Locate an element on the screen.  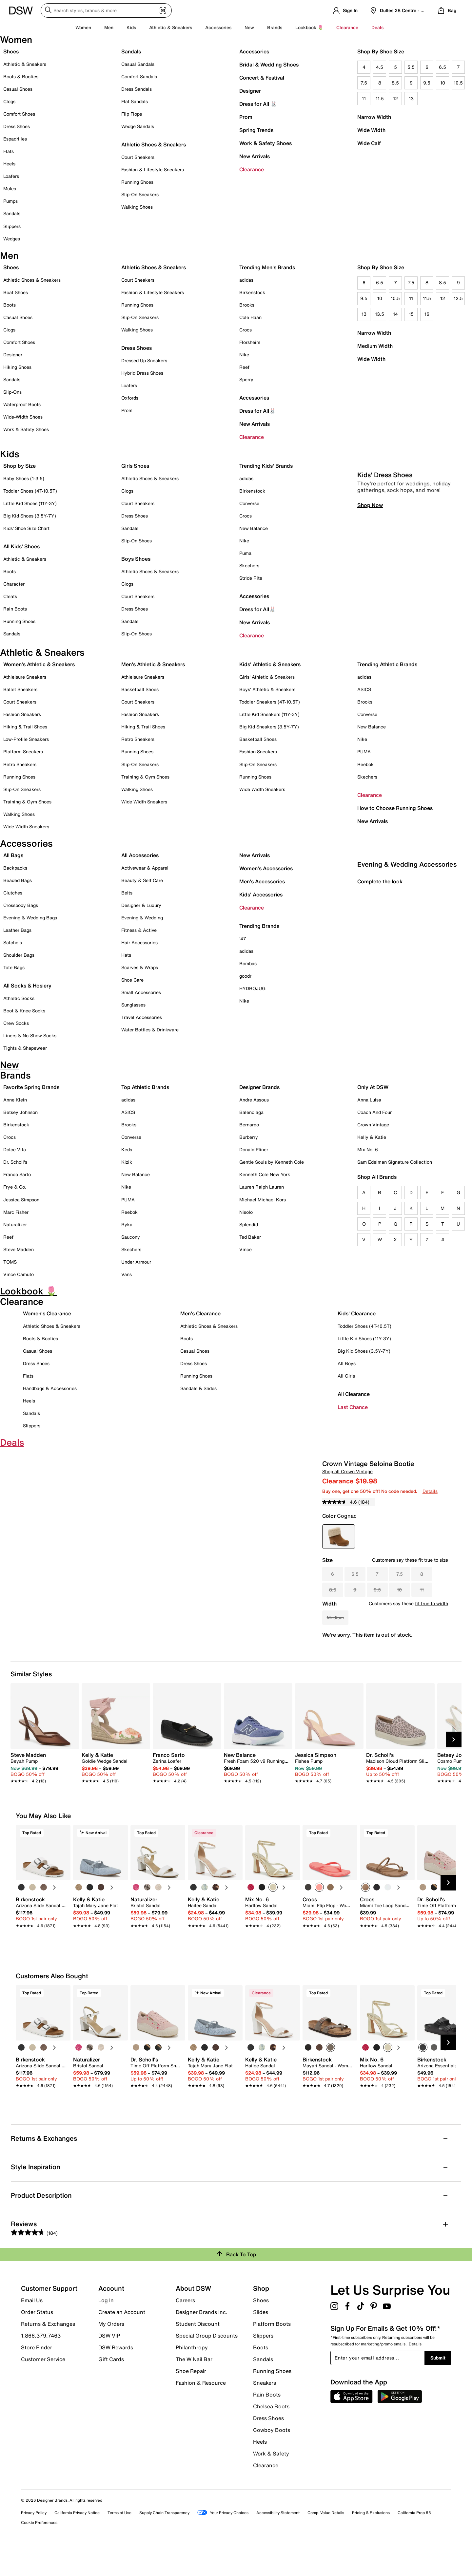
fit true to width is located at coordinates (431, 1603).